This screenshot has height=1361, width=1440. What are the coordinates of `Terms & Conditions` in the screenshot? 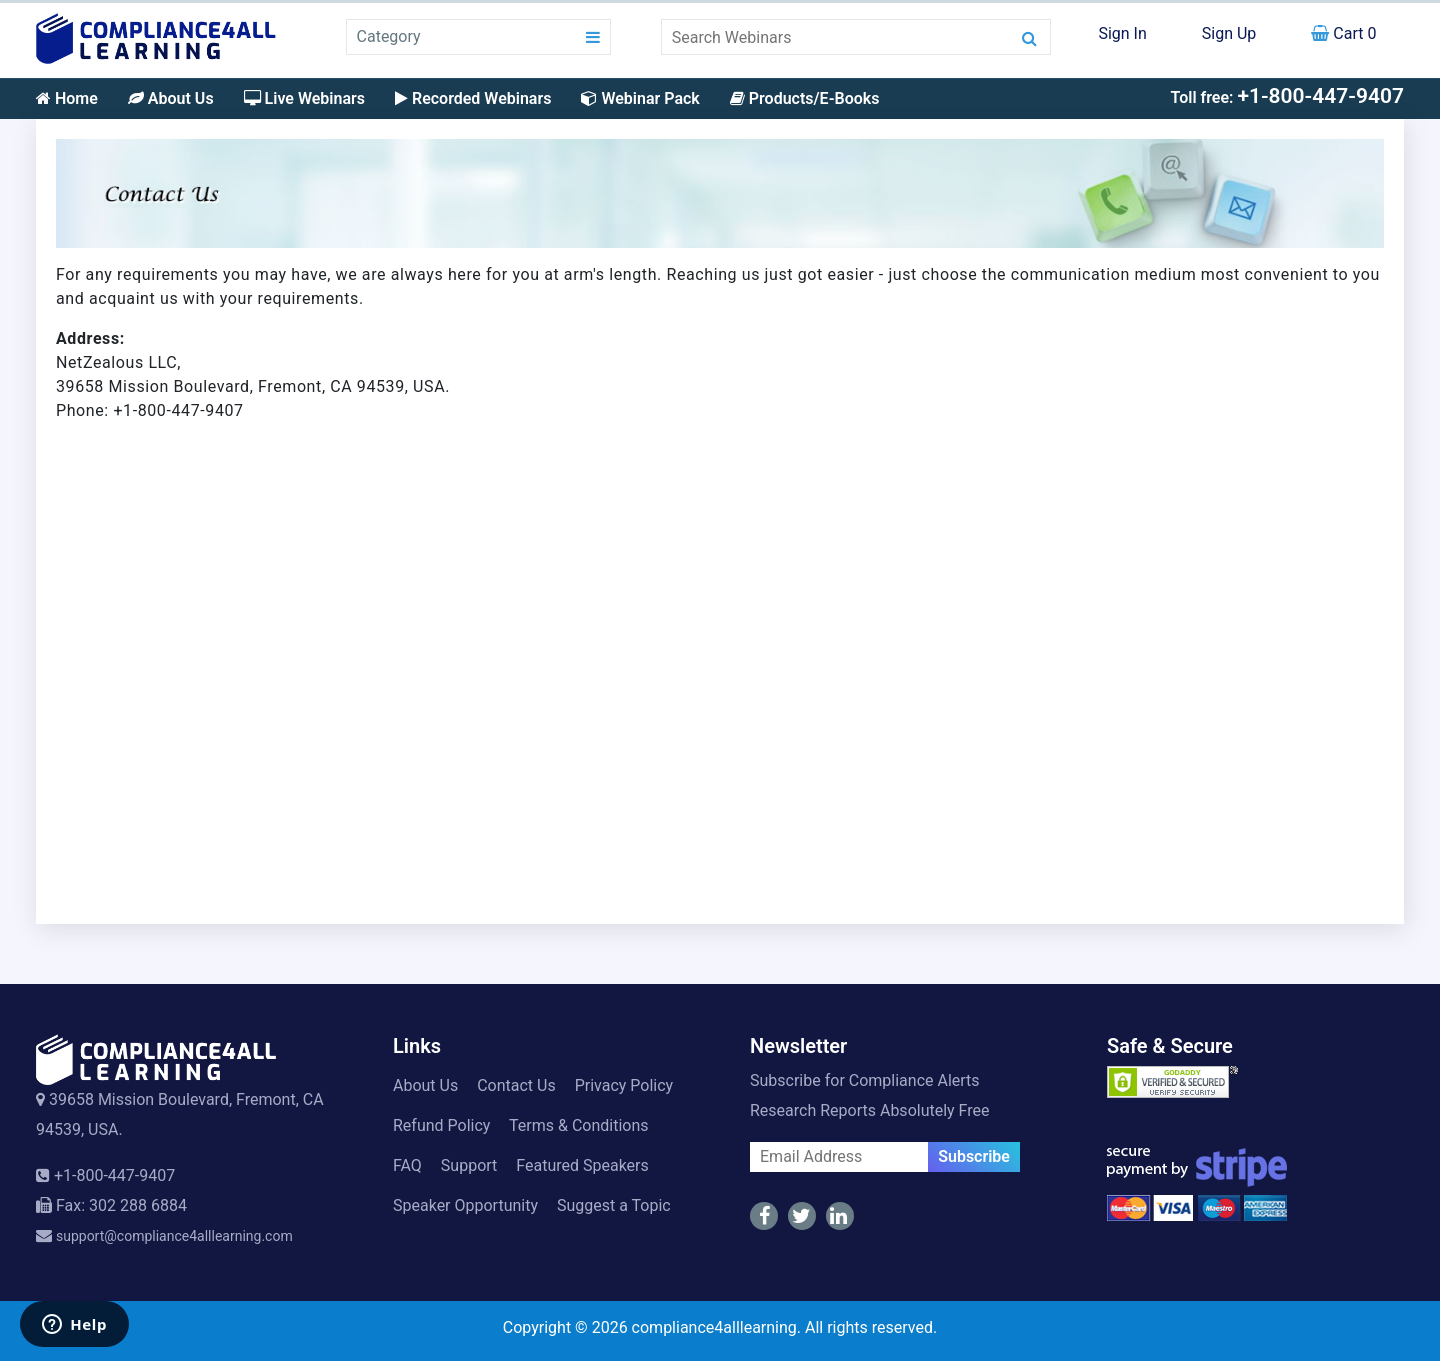 It's located at (579, 1125).